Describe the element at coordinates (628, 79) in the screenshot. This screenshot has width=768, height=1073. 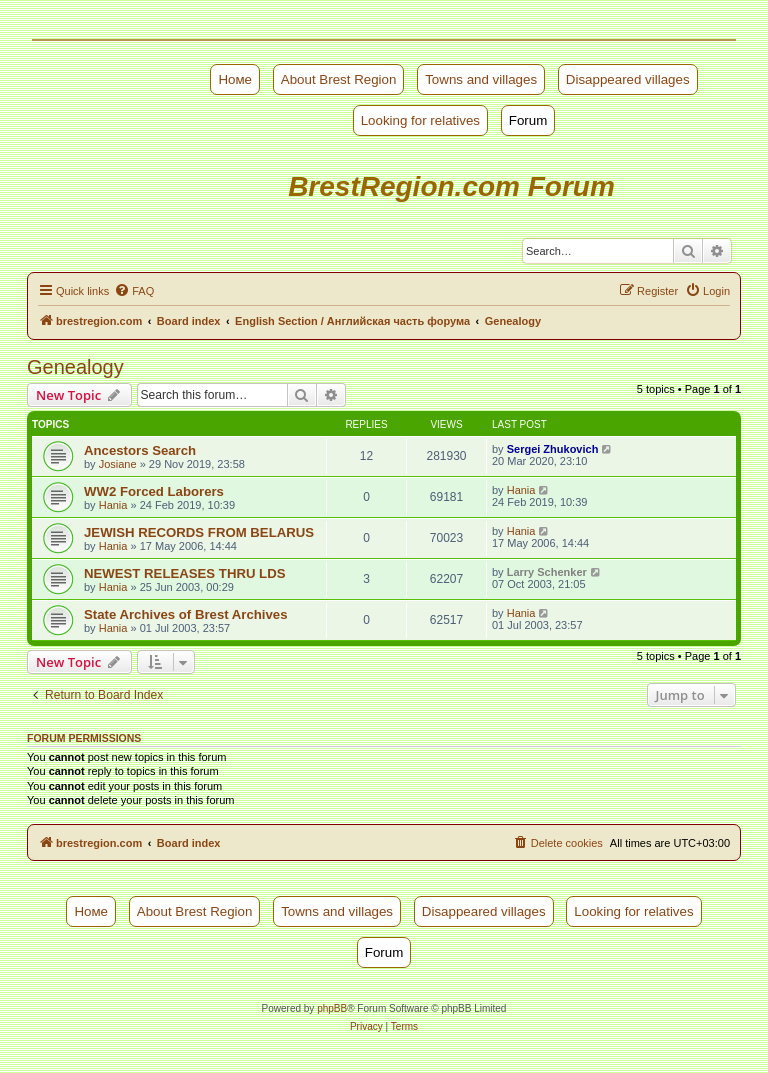
I see `Disappeared villages` at that location.